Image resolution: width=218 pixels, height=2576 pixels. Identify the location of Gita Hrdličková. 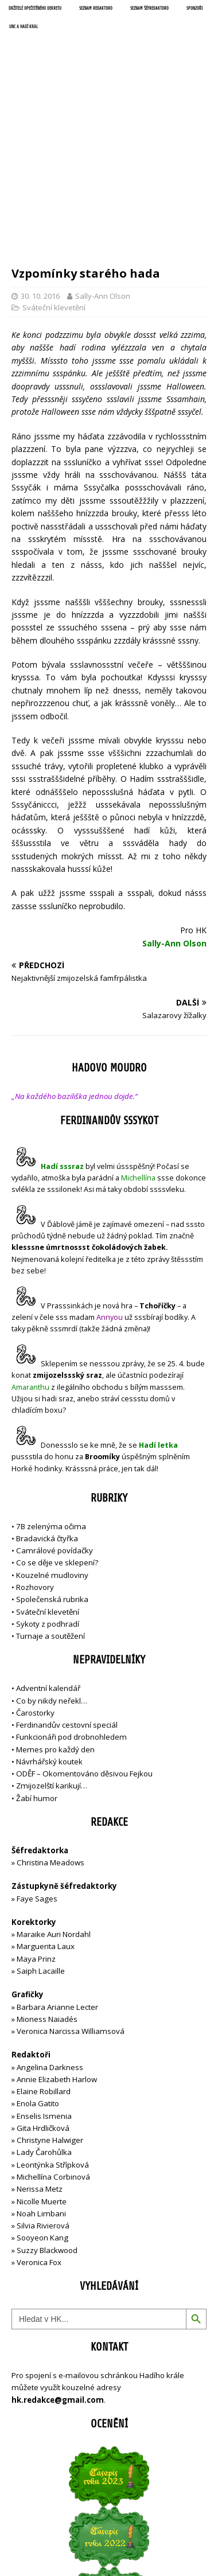
(43, 1998).